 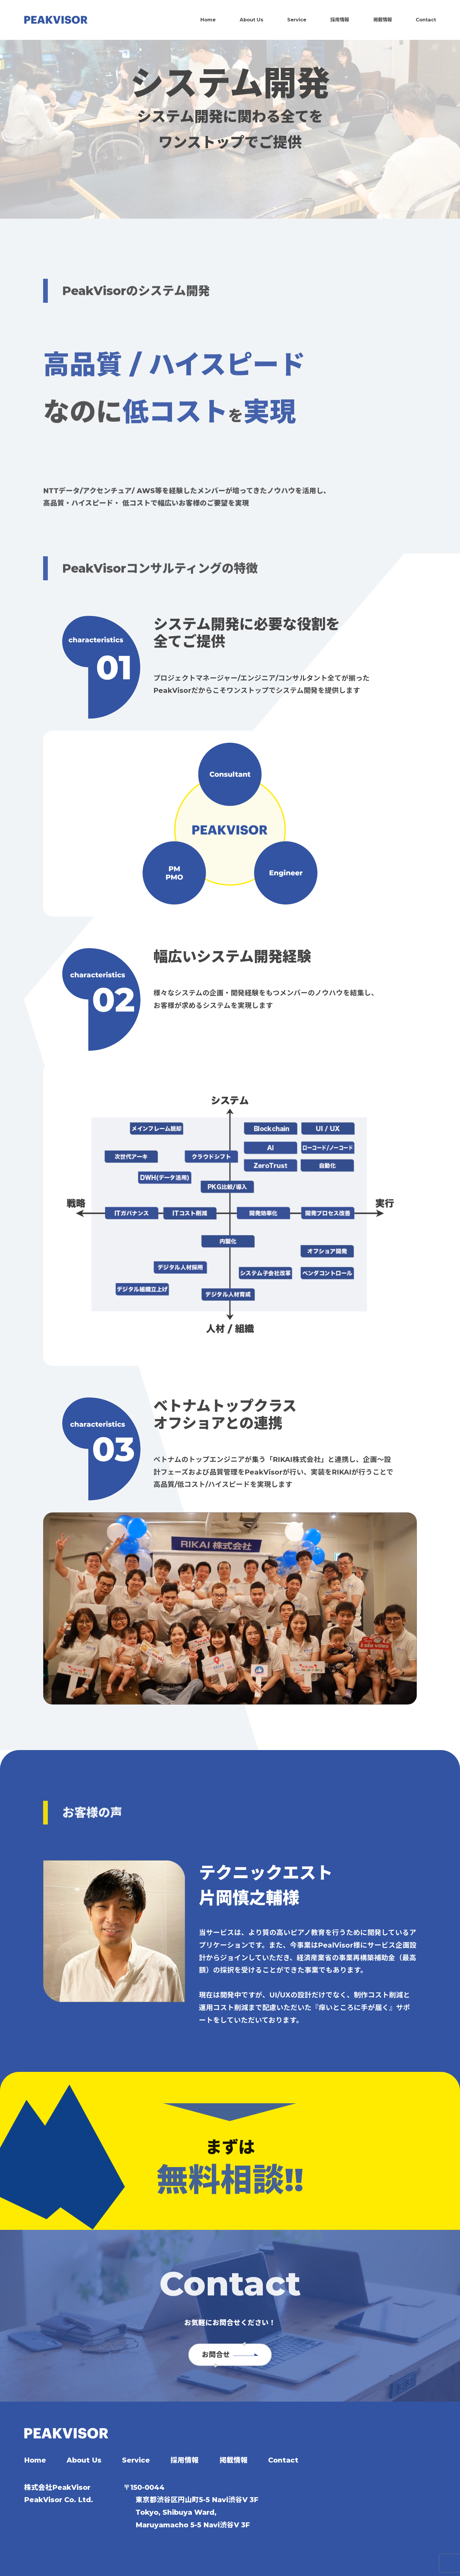 What do you see at coordinates (339, 20) in the screenshot?
I see `採用情報` at bounding box center [339, 20].